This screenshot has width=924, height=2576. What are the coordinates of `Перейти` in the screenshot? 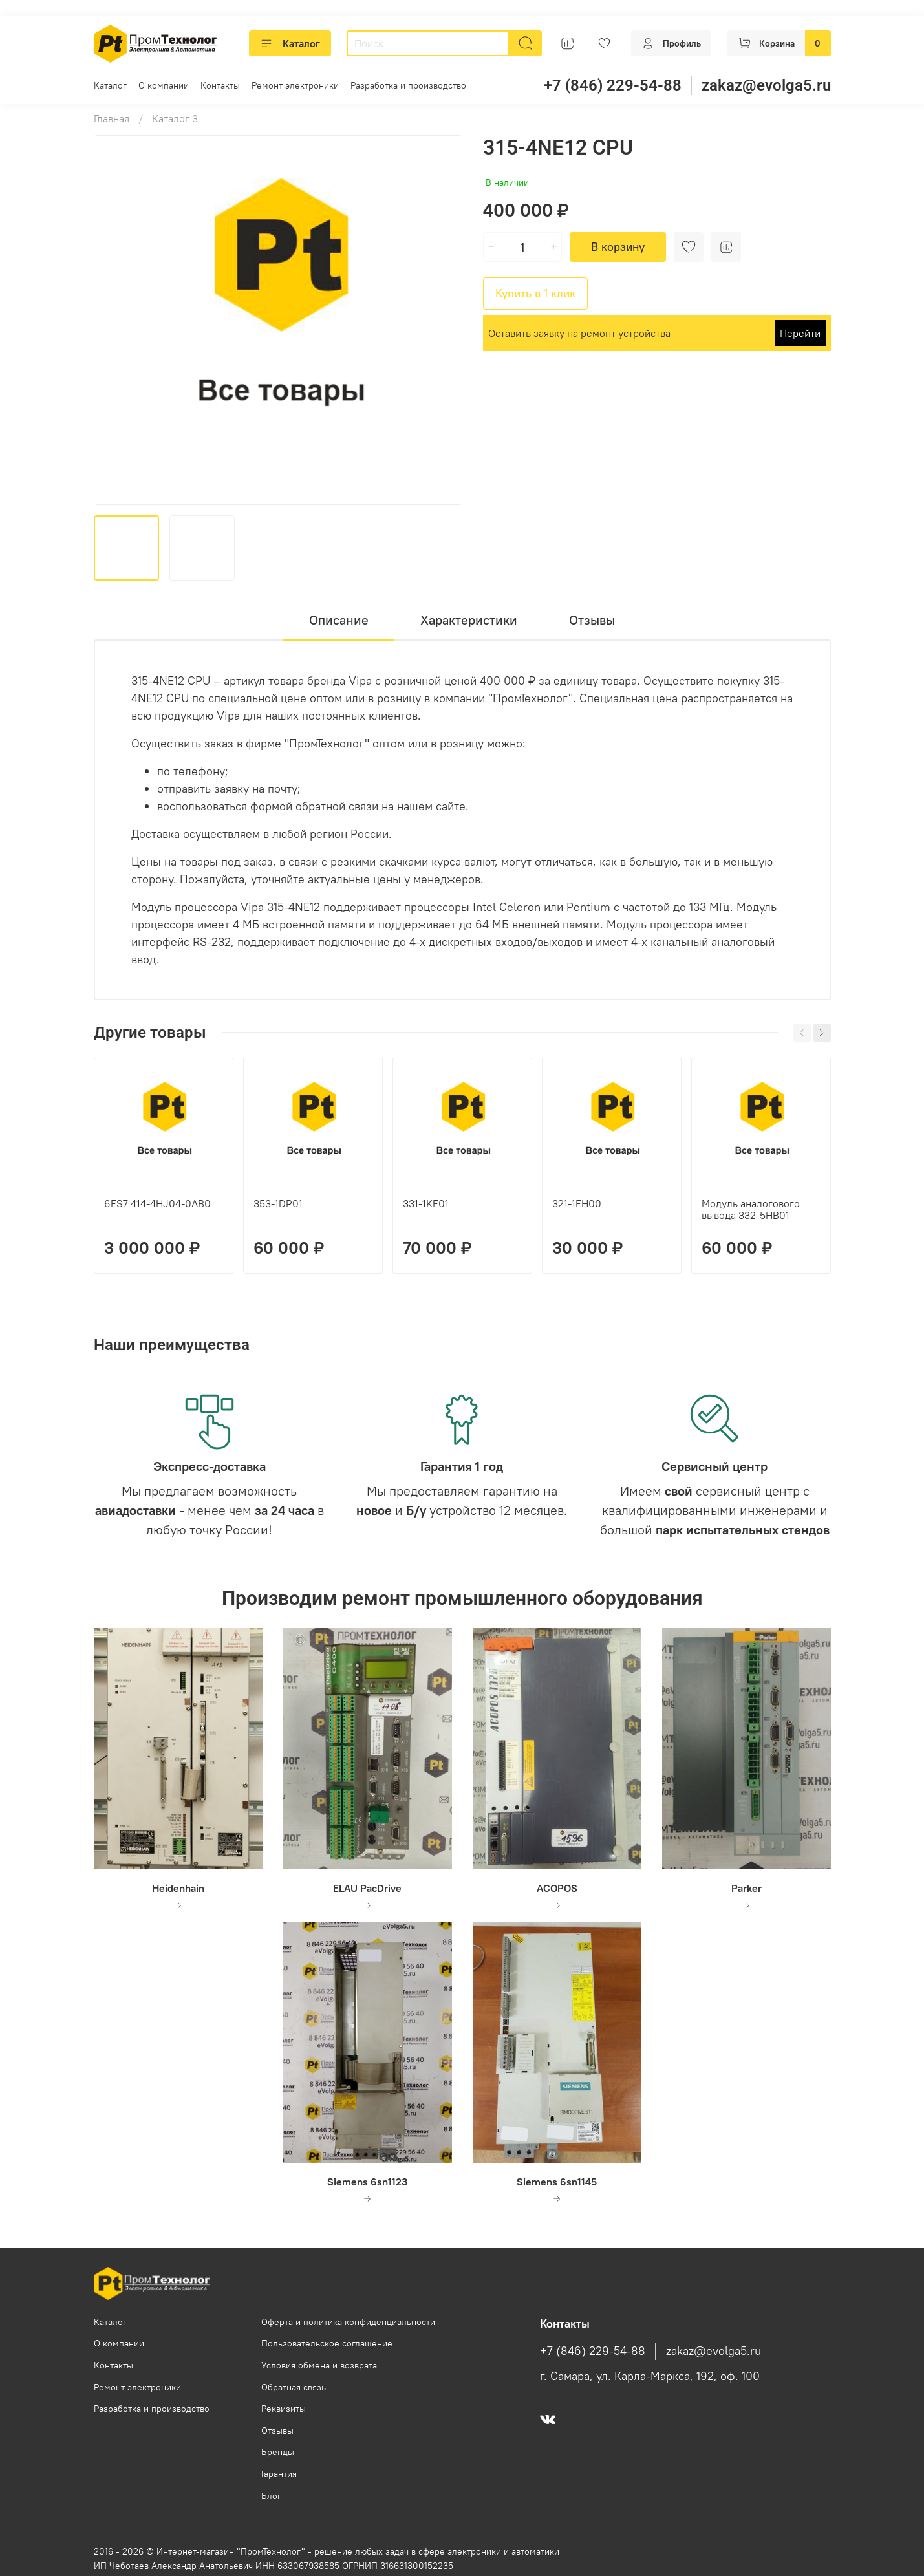 It's located at (800, 333).